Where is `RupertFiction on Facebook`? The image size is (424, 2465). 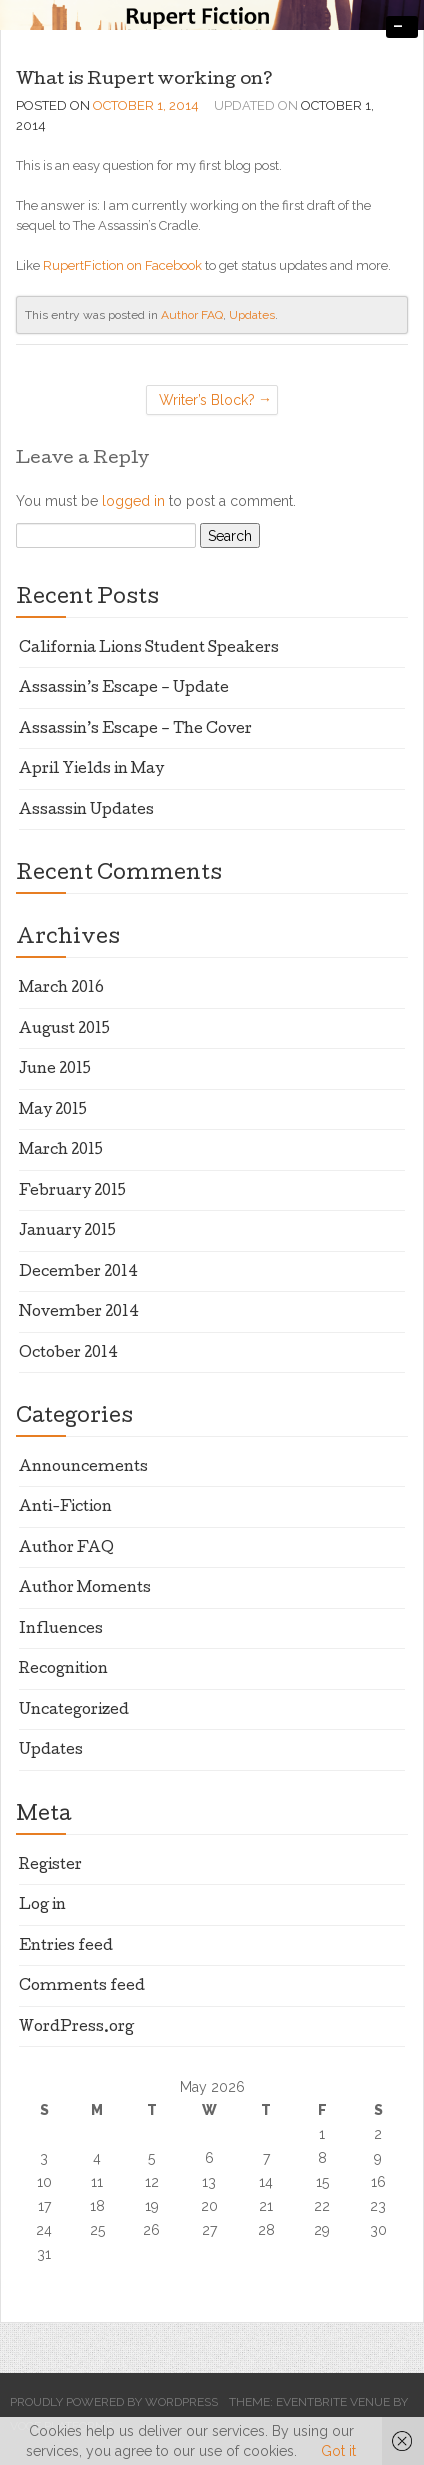 RupertFiction on Facebook is located at coordinates (122, 265).